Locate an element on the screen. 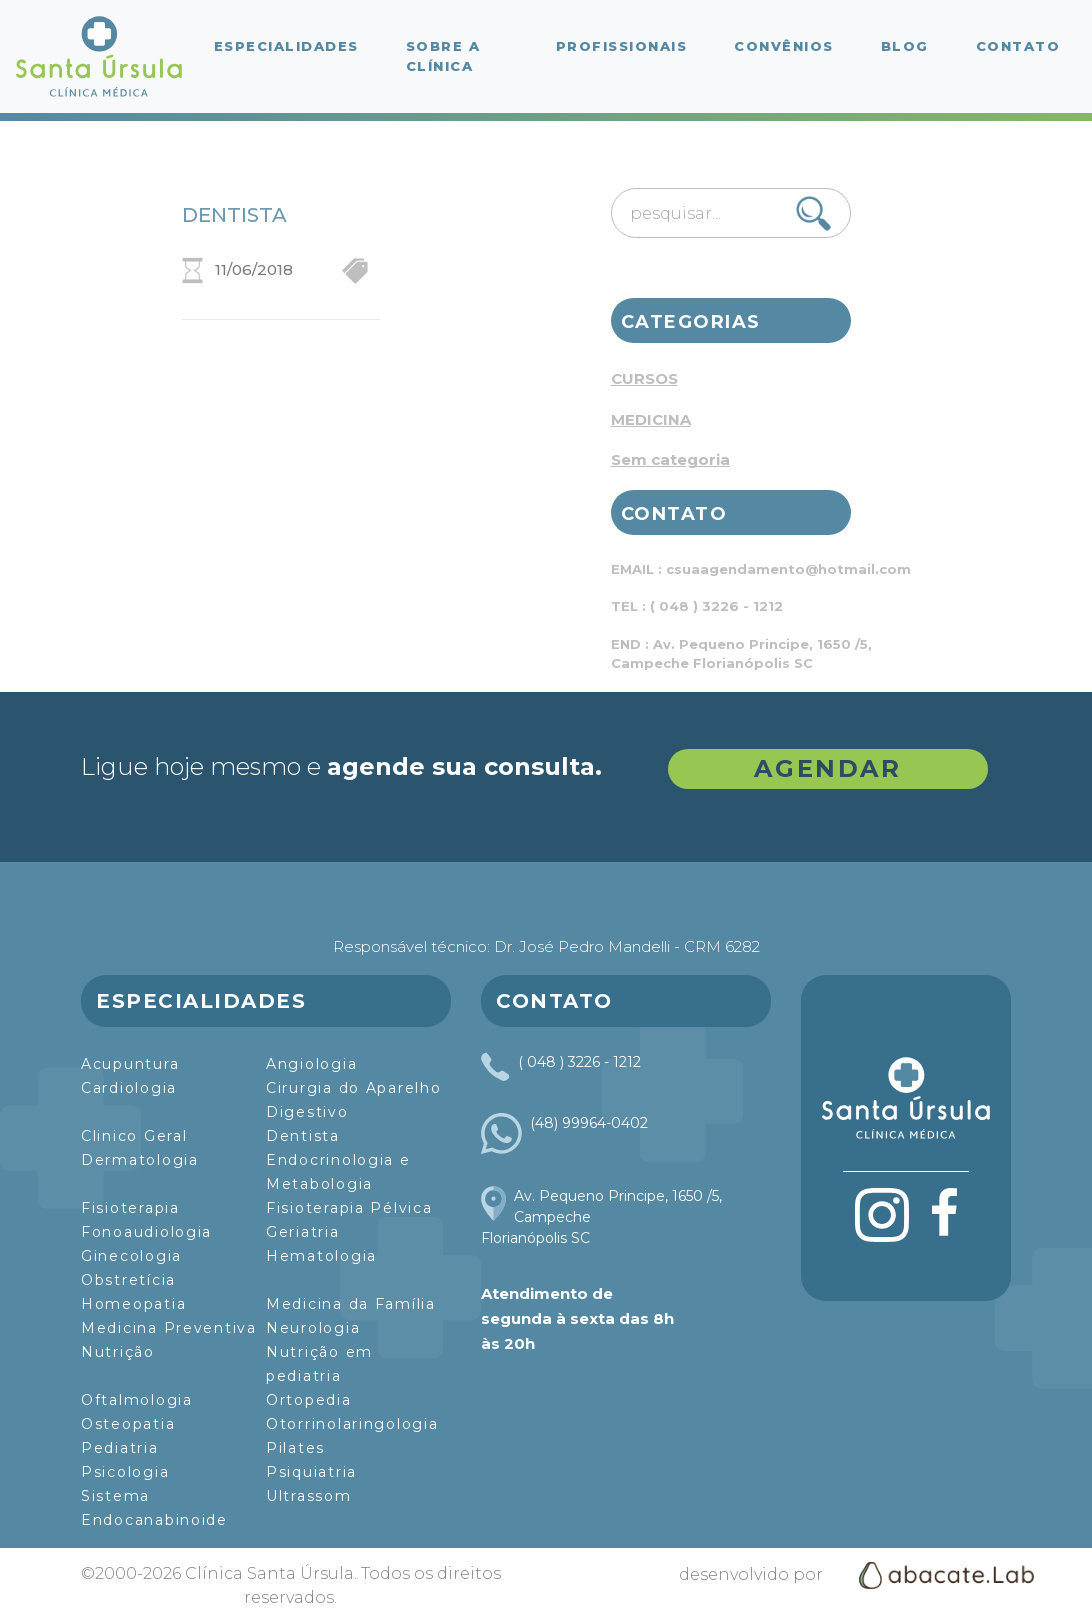  Clinico Geral is located at coordinates (134, 1136).